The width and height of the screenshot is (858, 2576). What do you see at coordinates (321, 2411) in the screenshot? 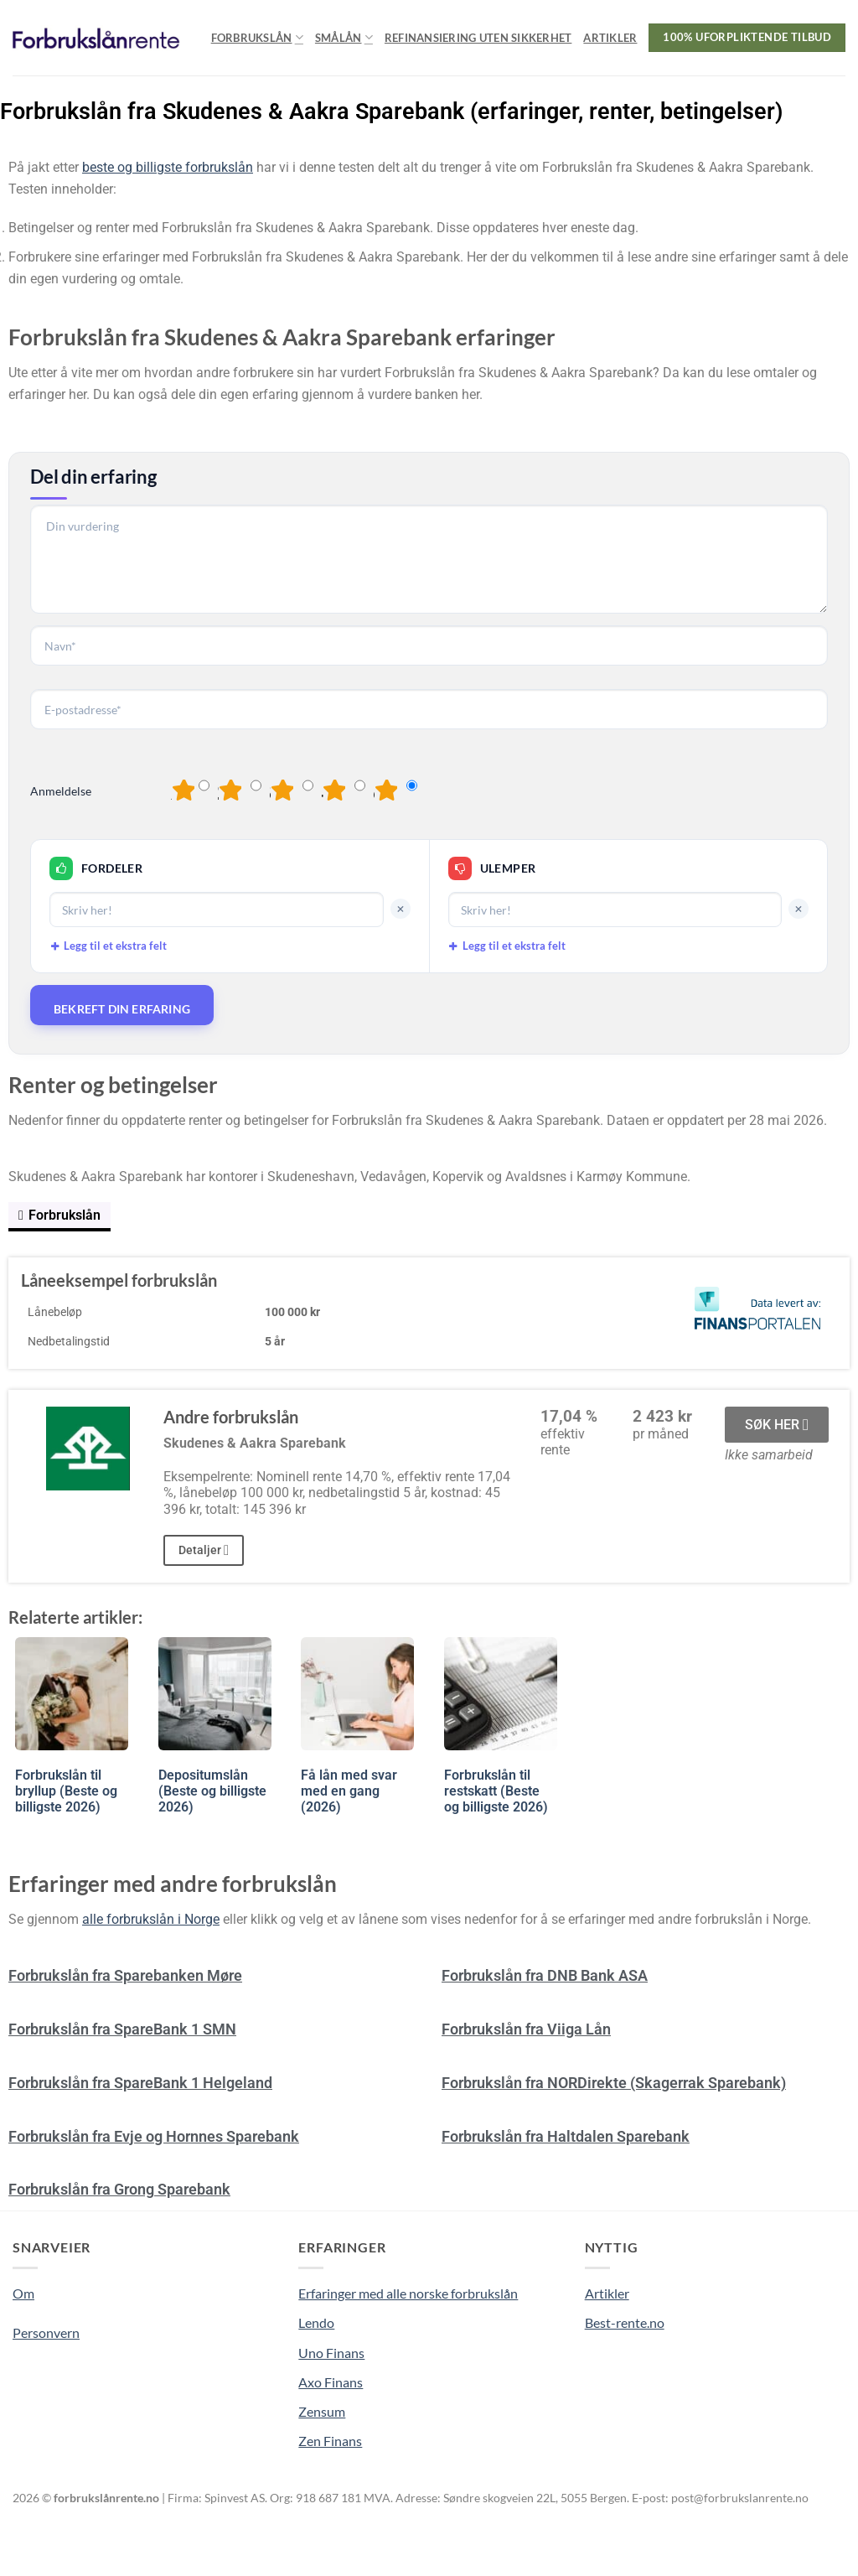
I see `Zensum` at bounding box center [321, 2411].